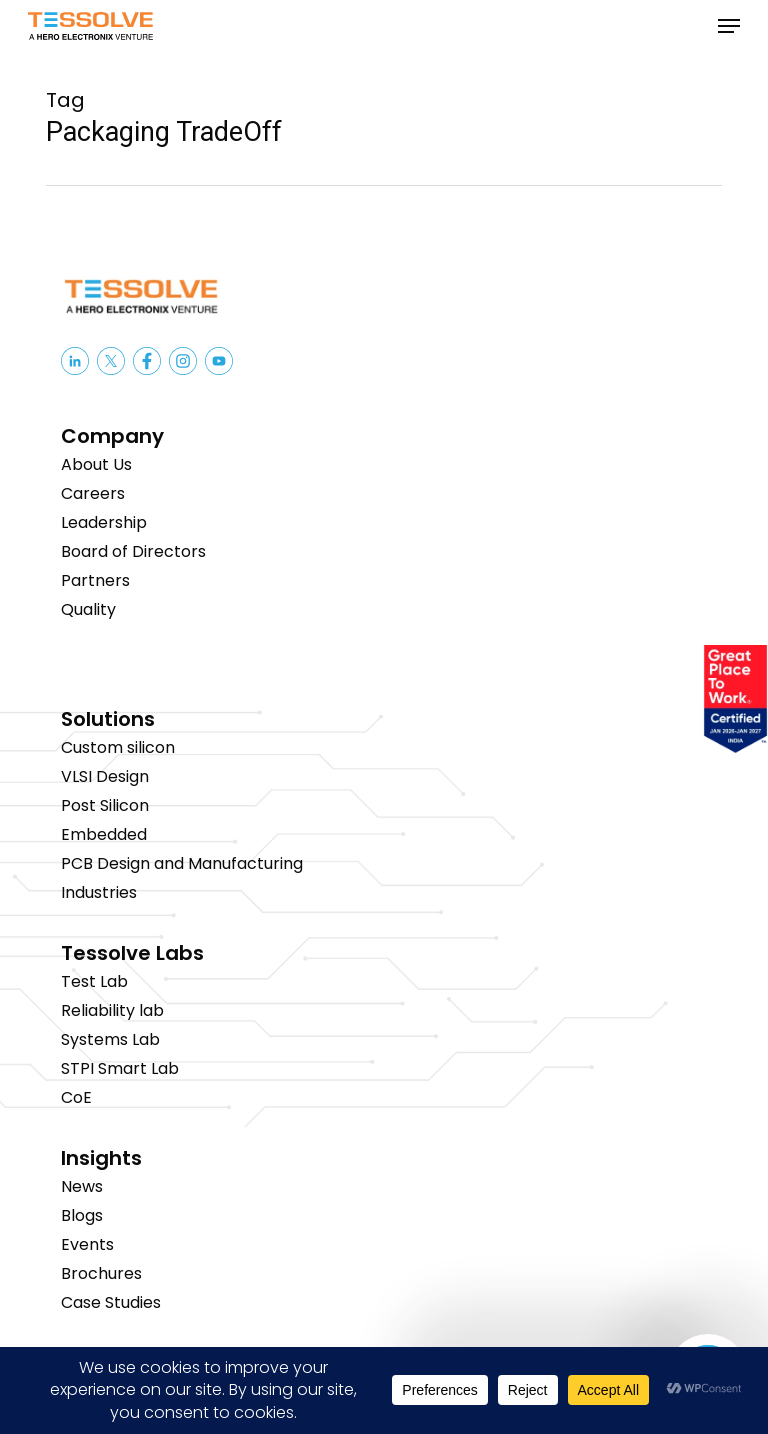 This screenshot has width=768, height=1434. Describe the element at coordinates (112, 1010) in the screenshot. I see `Reliability lab` at that location.